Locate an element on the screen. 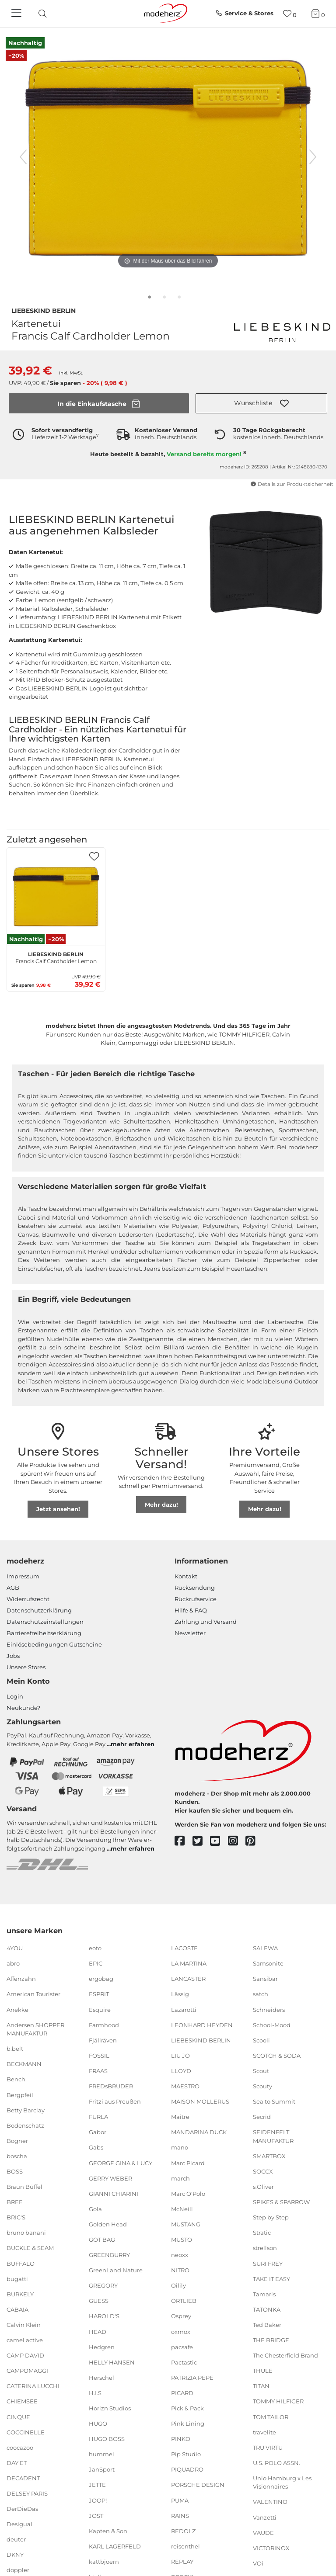 This screenshot has height=2576, width=336. LIU JO is located at coordinates (180, 2055).